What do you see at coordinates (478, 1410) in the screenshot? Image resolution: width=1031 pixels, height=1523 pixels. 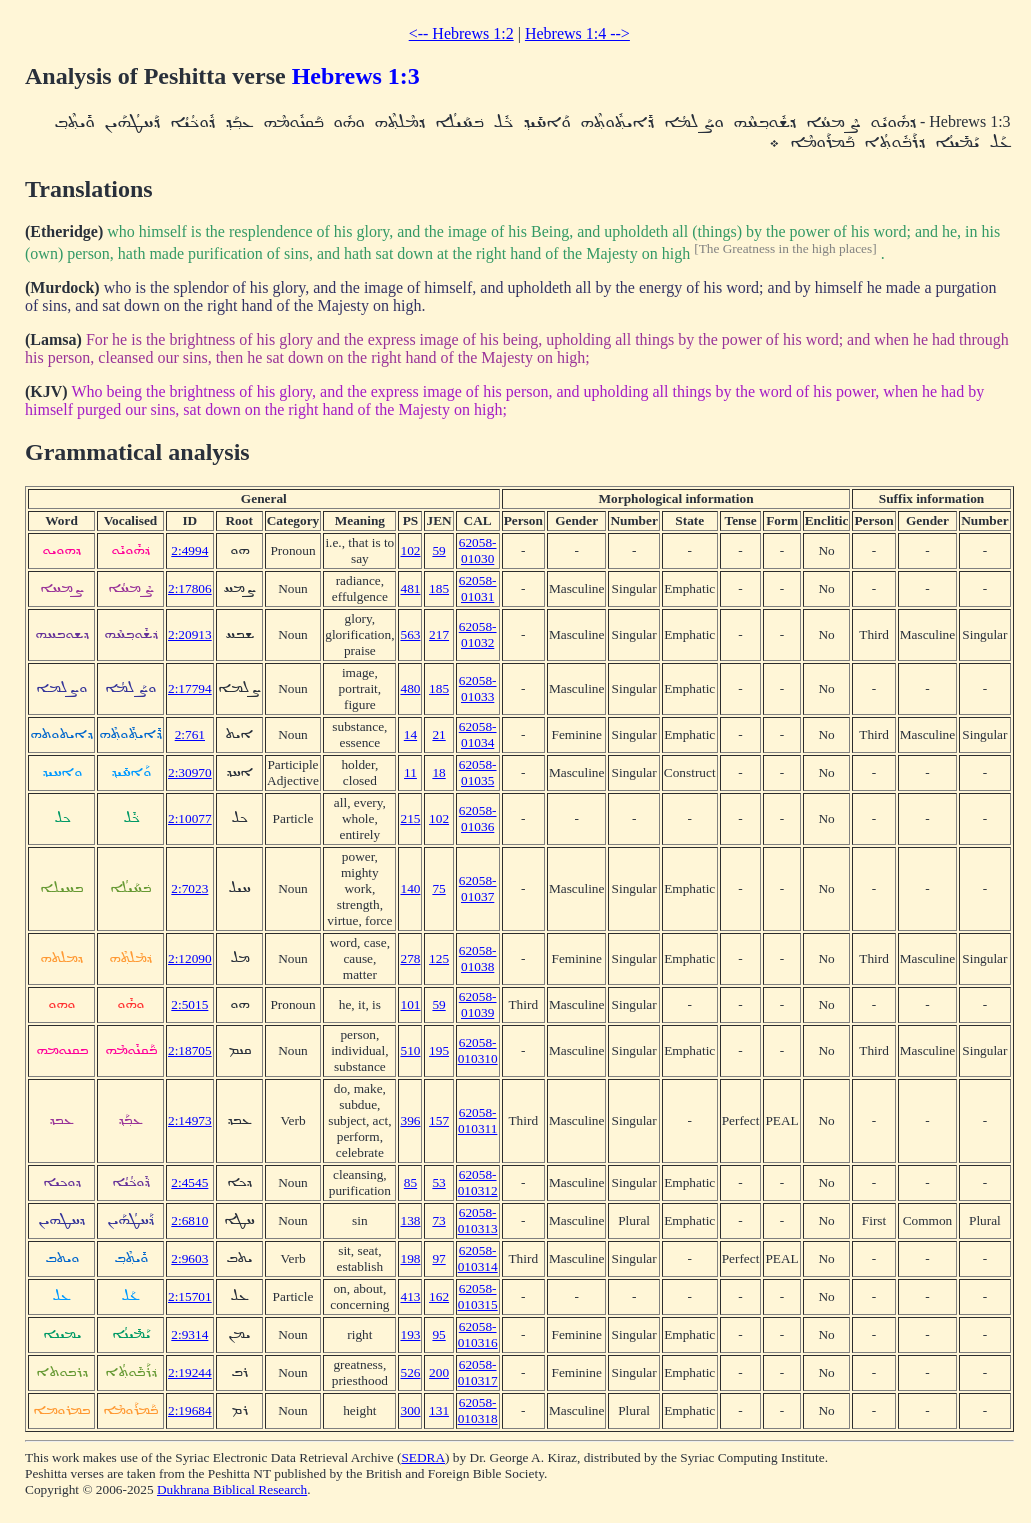 I see `62058-010318` at bounding box center [478, 1410].